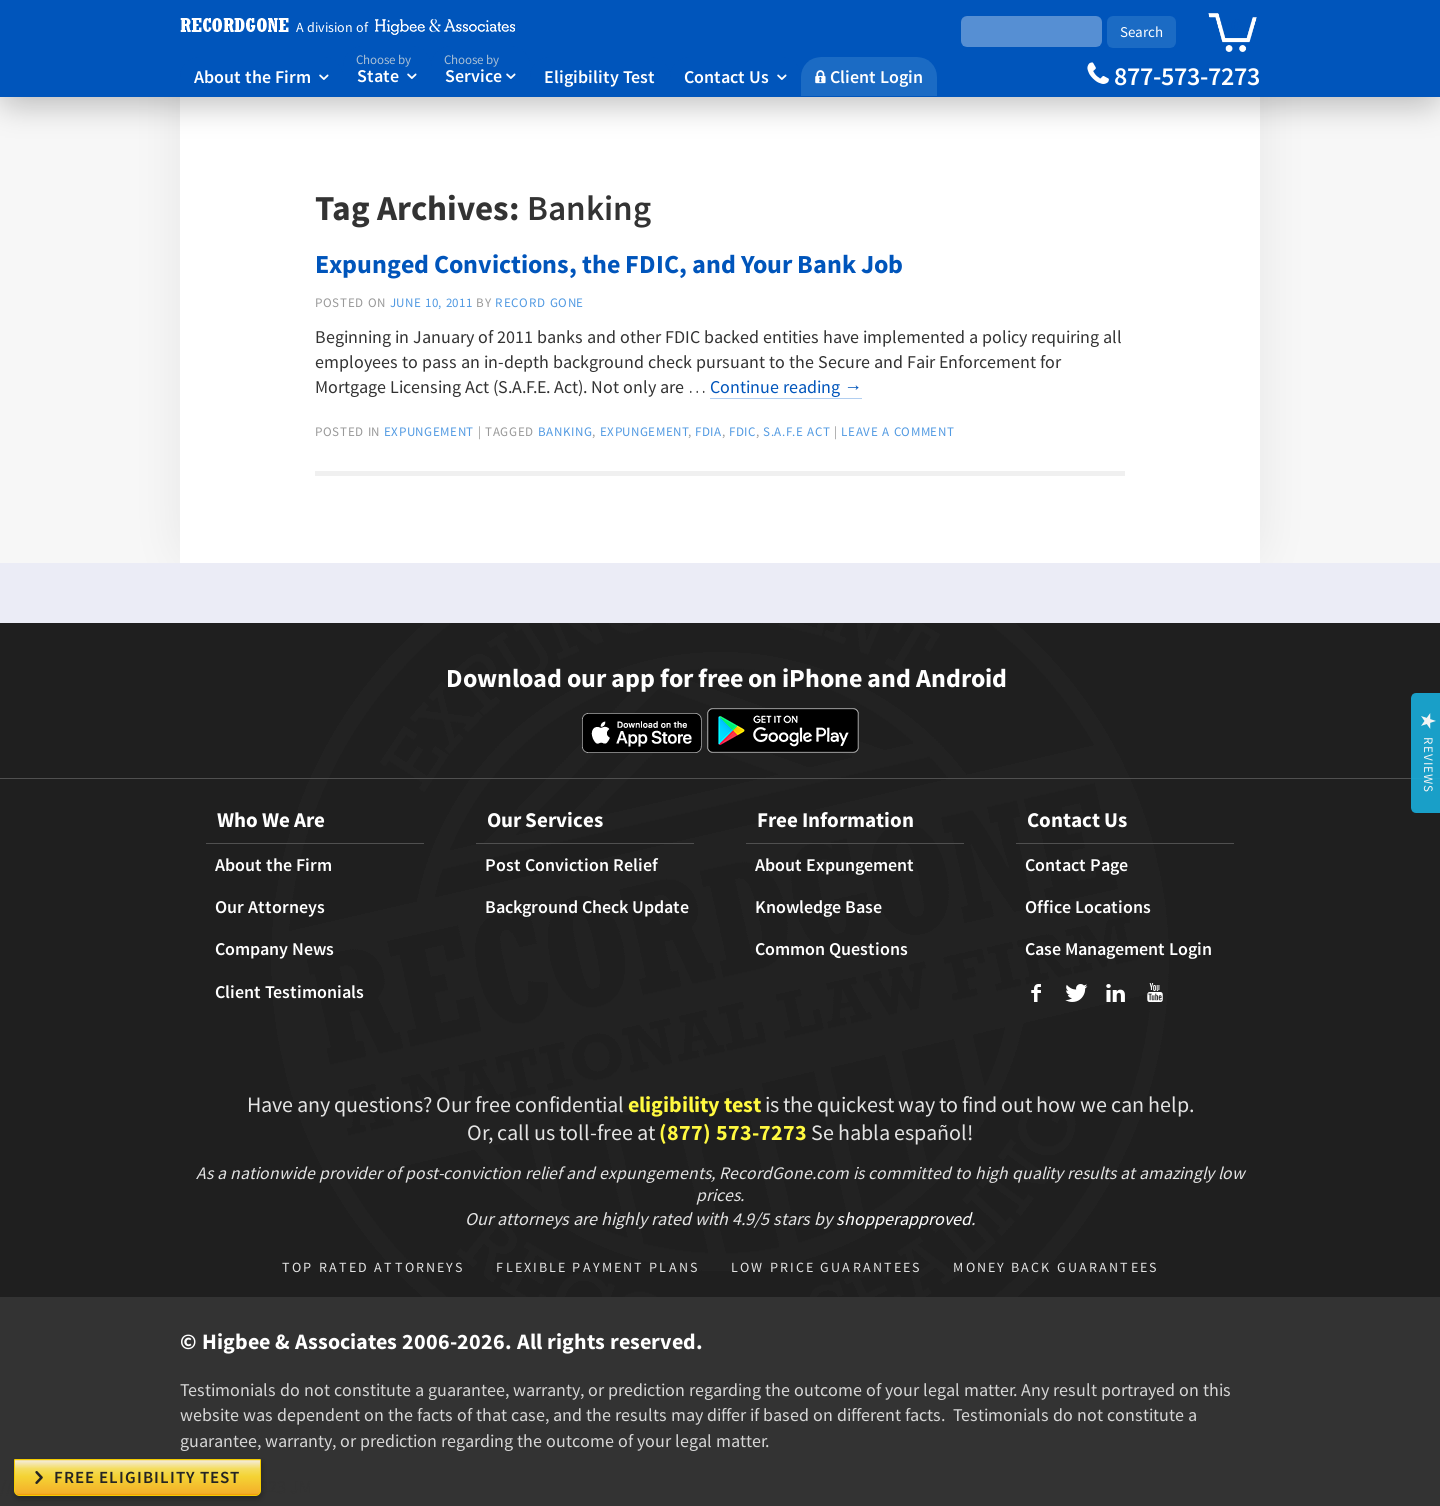 This screenshot has height=1506, width=1440. What do you see at coordinates (1088, 907) in the screenshot?
I see `Office Locations` at bounding box center [1088, 907].